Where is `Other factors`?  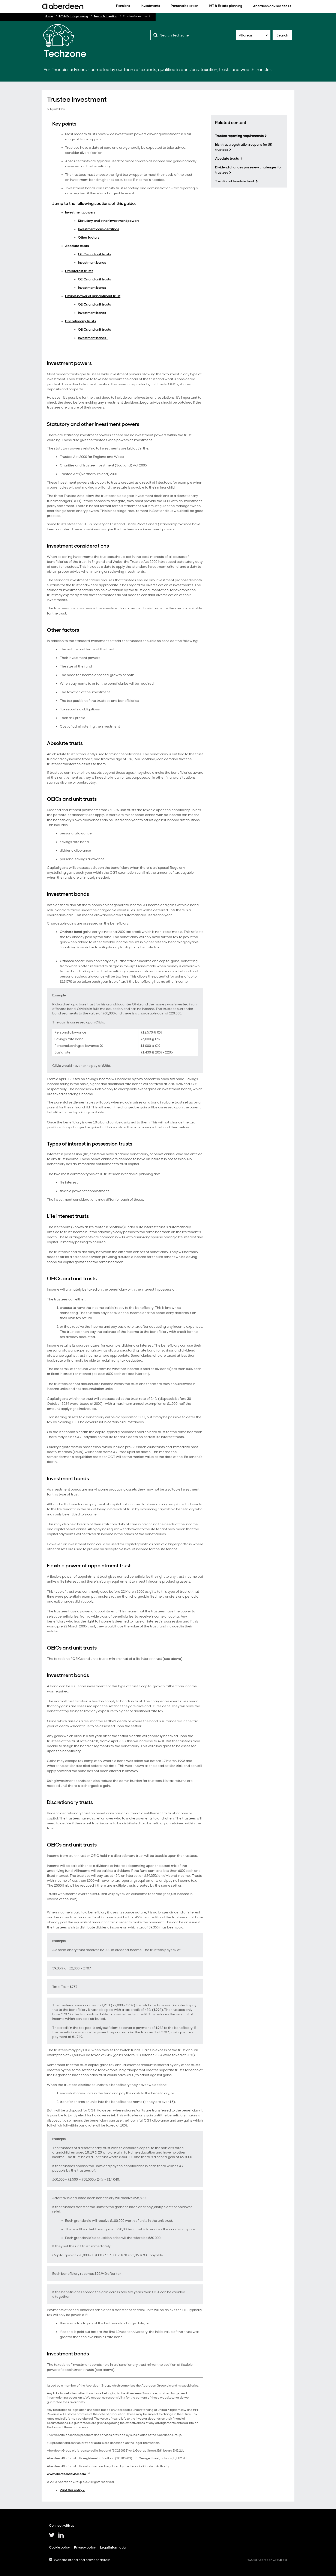 Other factors is located at coordinates (88, 237).